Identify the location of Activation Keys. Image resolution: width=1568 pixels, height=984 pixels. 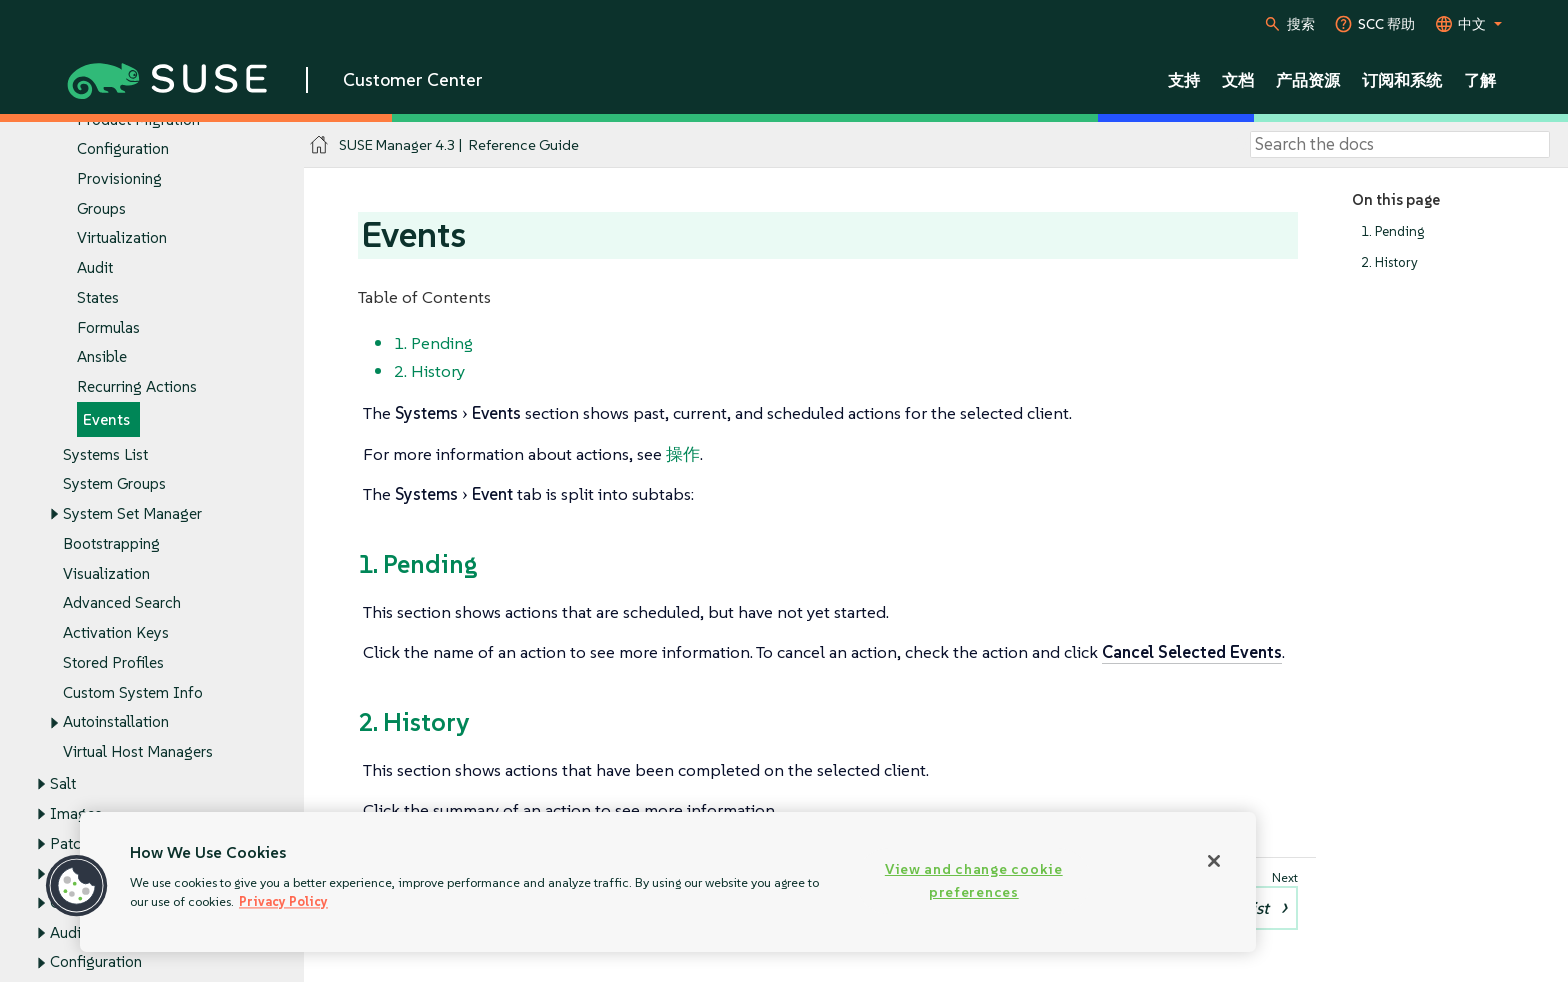
(116, 633).